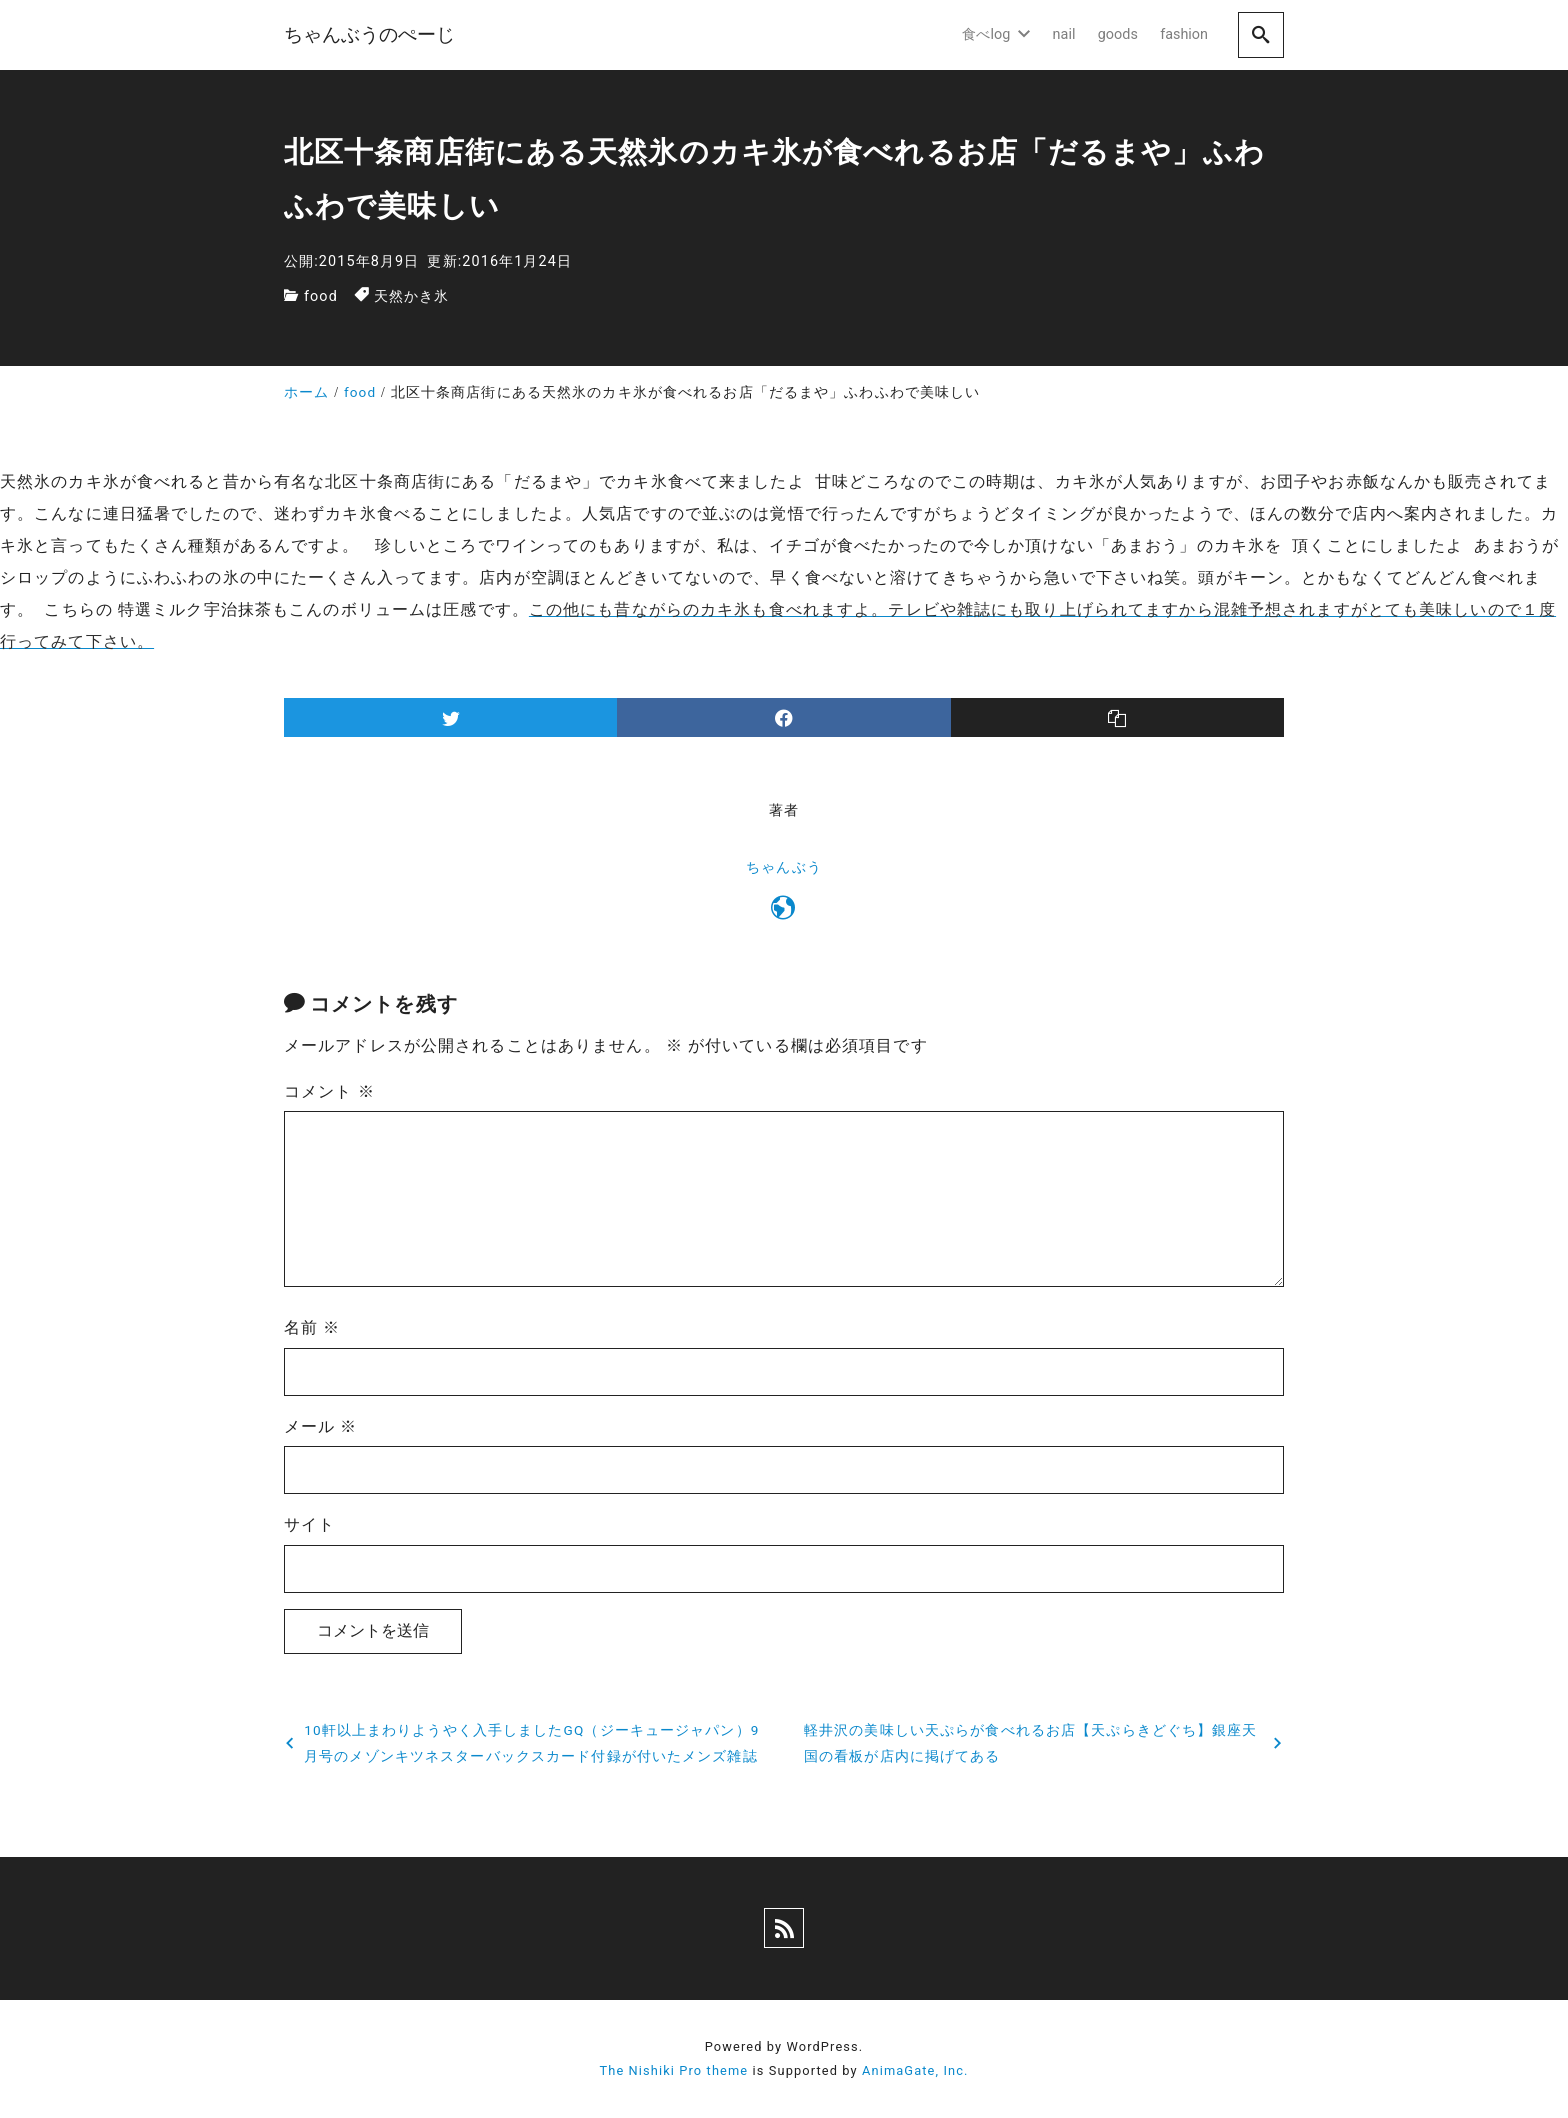 This screenshot has width=1568, height=2118. I want to click on The Nishiki Pro theme, so click(673, 2070).